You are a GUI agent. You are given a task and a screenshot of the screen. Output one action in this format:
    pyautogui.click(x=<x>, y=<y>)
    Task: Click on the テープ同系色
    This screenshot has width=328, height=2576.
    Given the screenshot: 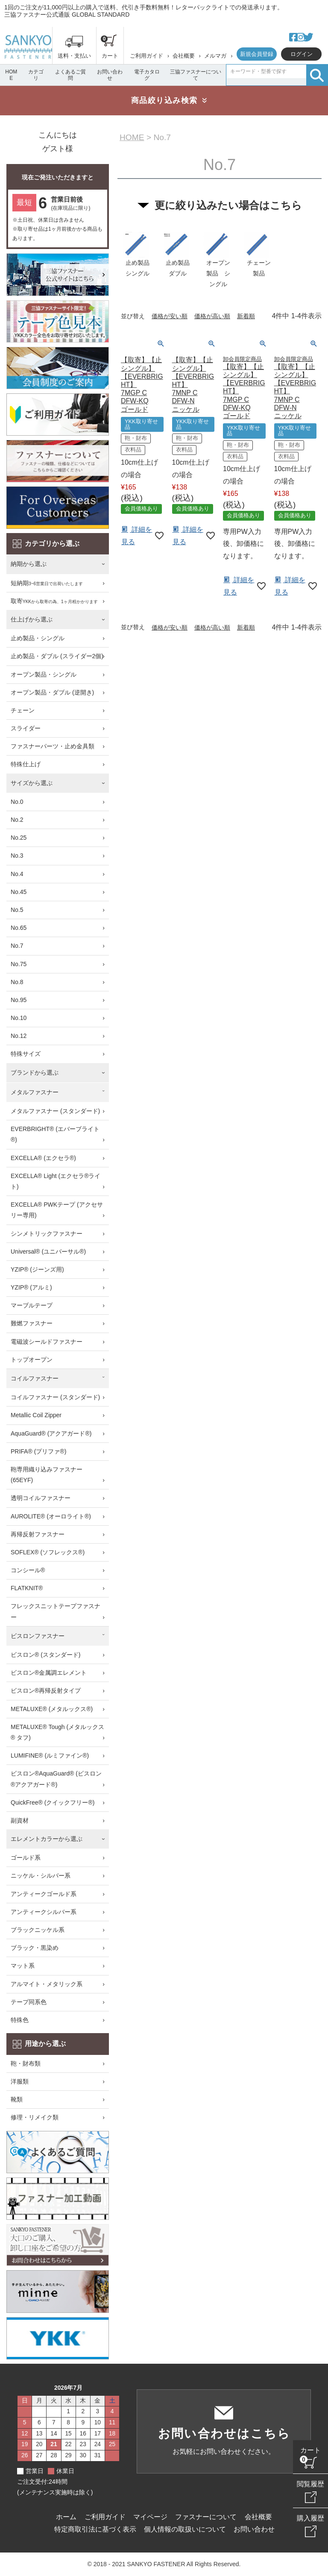 What is the action you would take?
    pyautogui.click(x=29, y=2002)
    